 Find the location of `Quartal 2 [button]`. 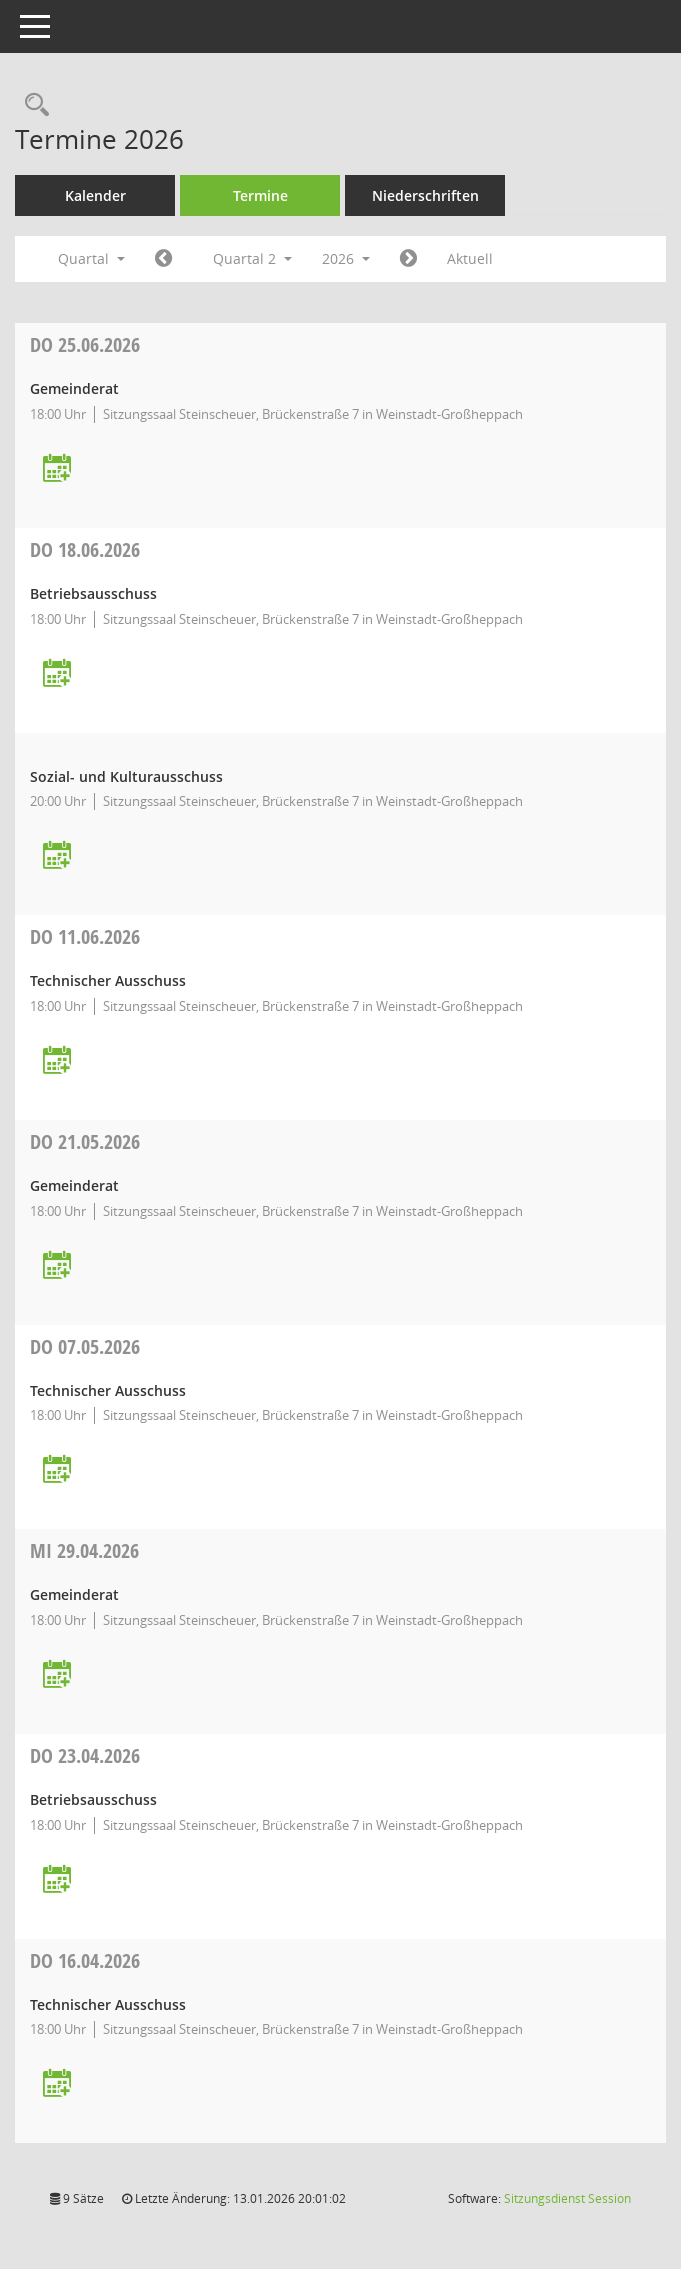

Quartal 2 [button] is located at coordinates (252, 258).